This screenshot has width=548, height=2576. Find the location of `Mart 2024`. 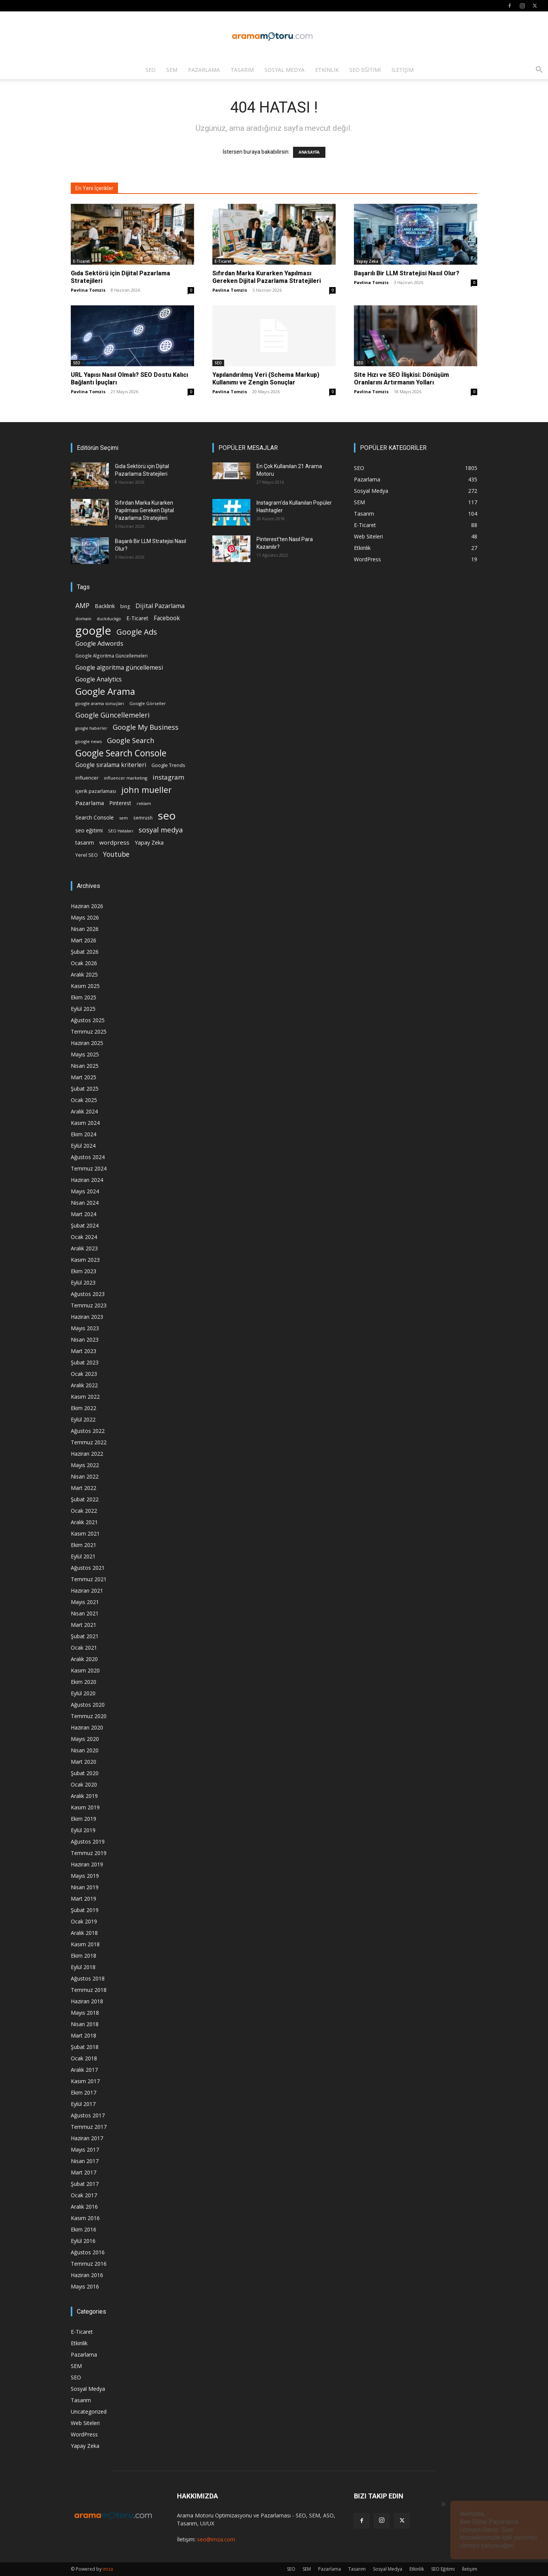

Mart 2024 is located at coordinates (83, 1214).